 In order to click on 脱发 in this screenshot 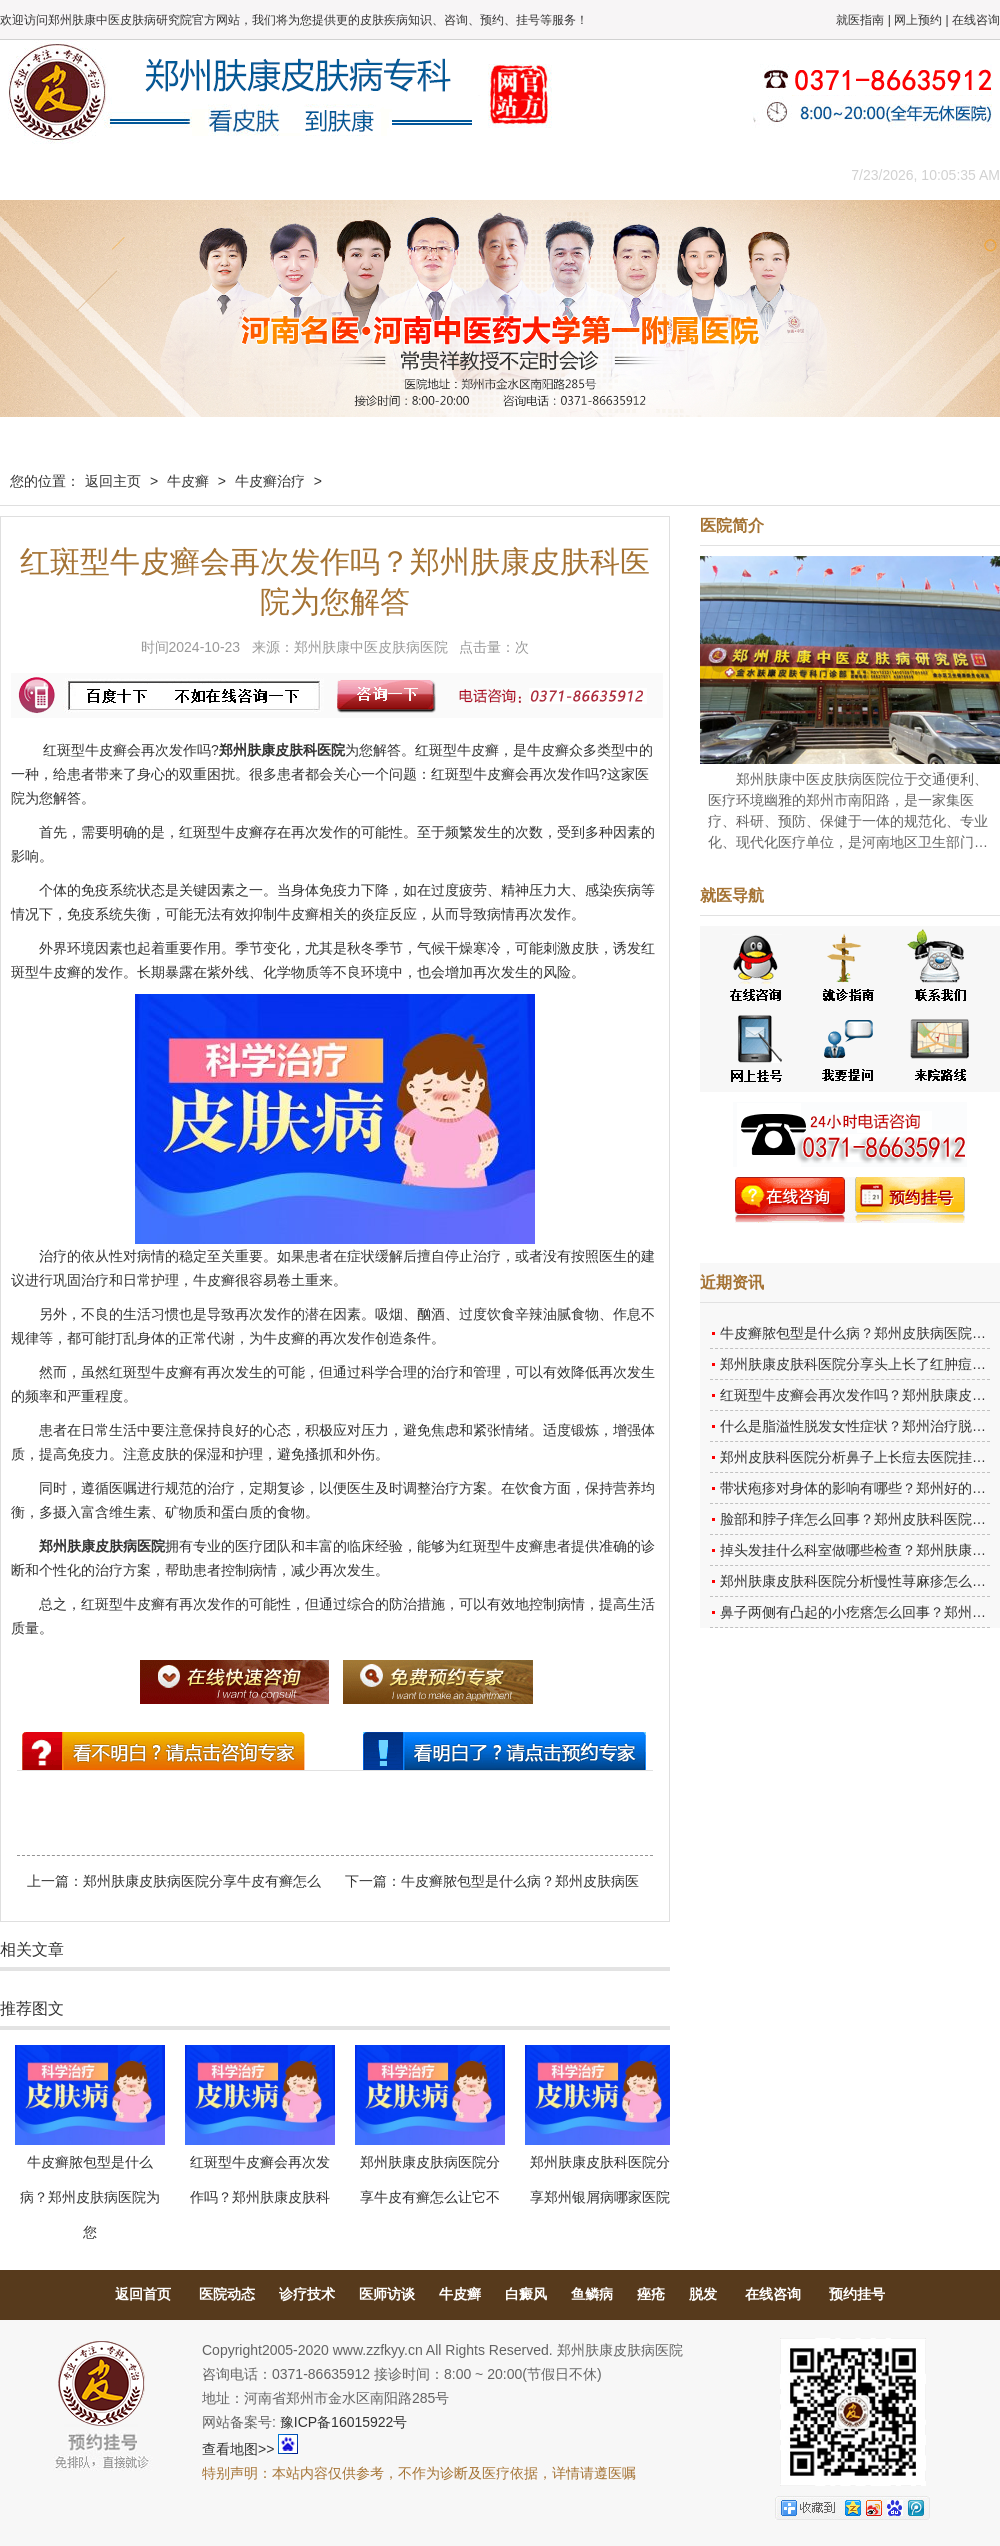, I will do `click(703, 2294)`.